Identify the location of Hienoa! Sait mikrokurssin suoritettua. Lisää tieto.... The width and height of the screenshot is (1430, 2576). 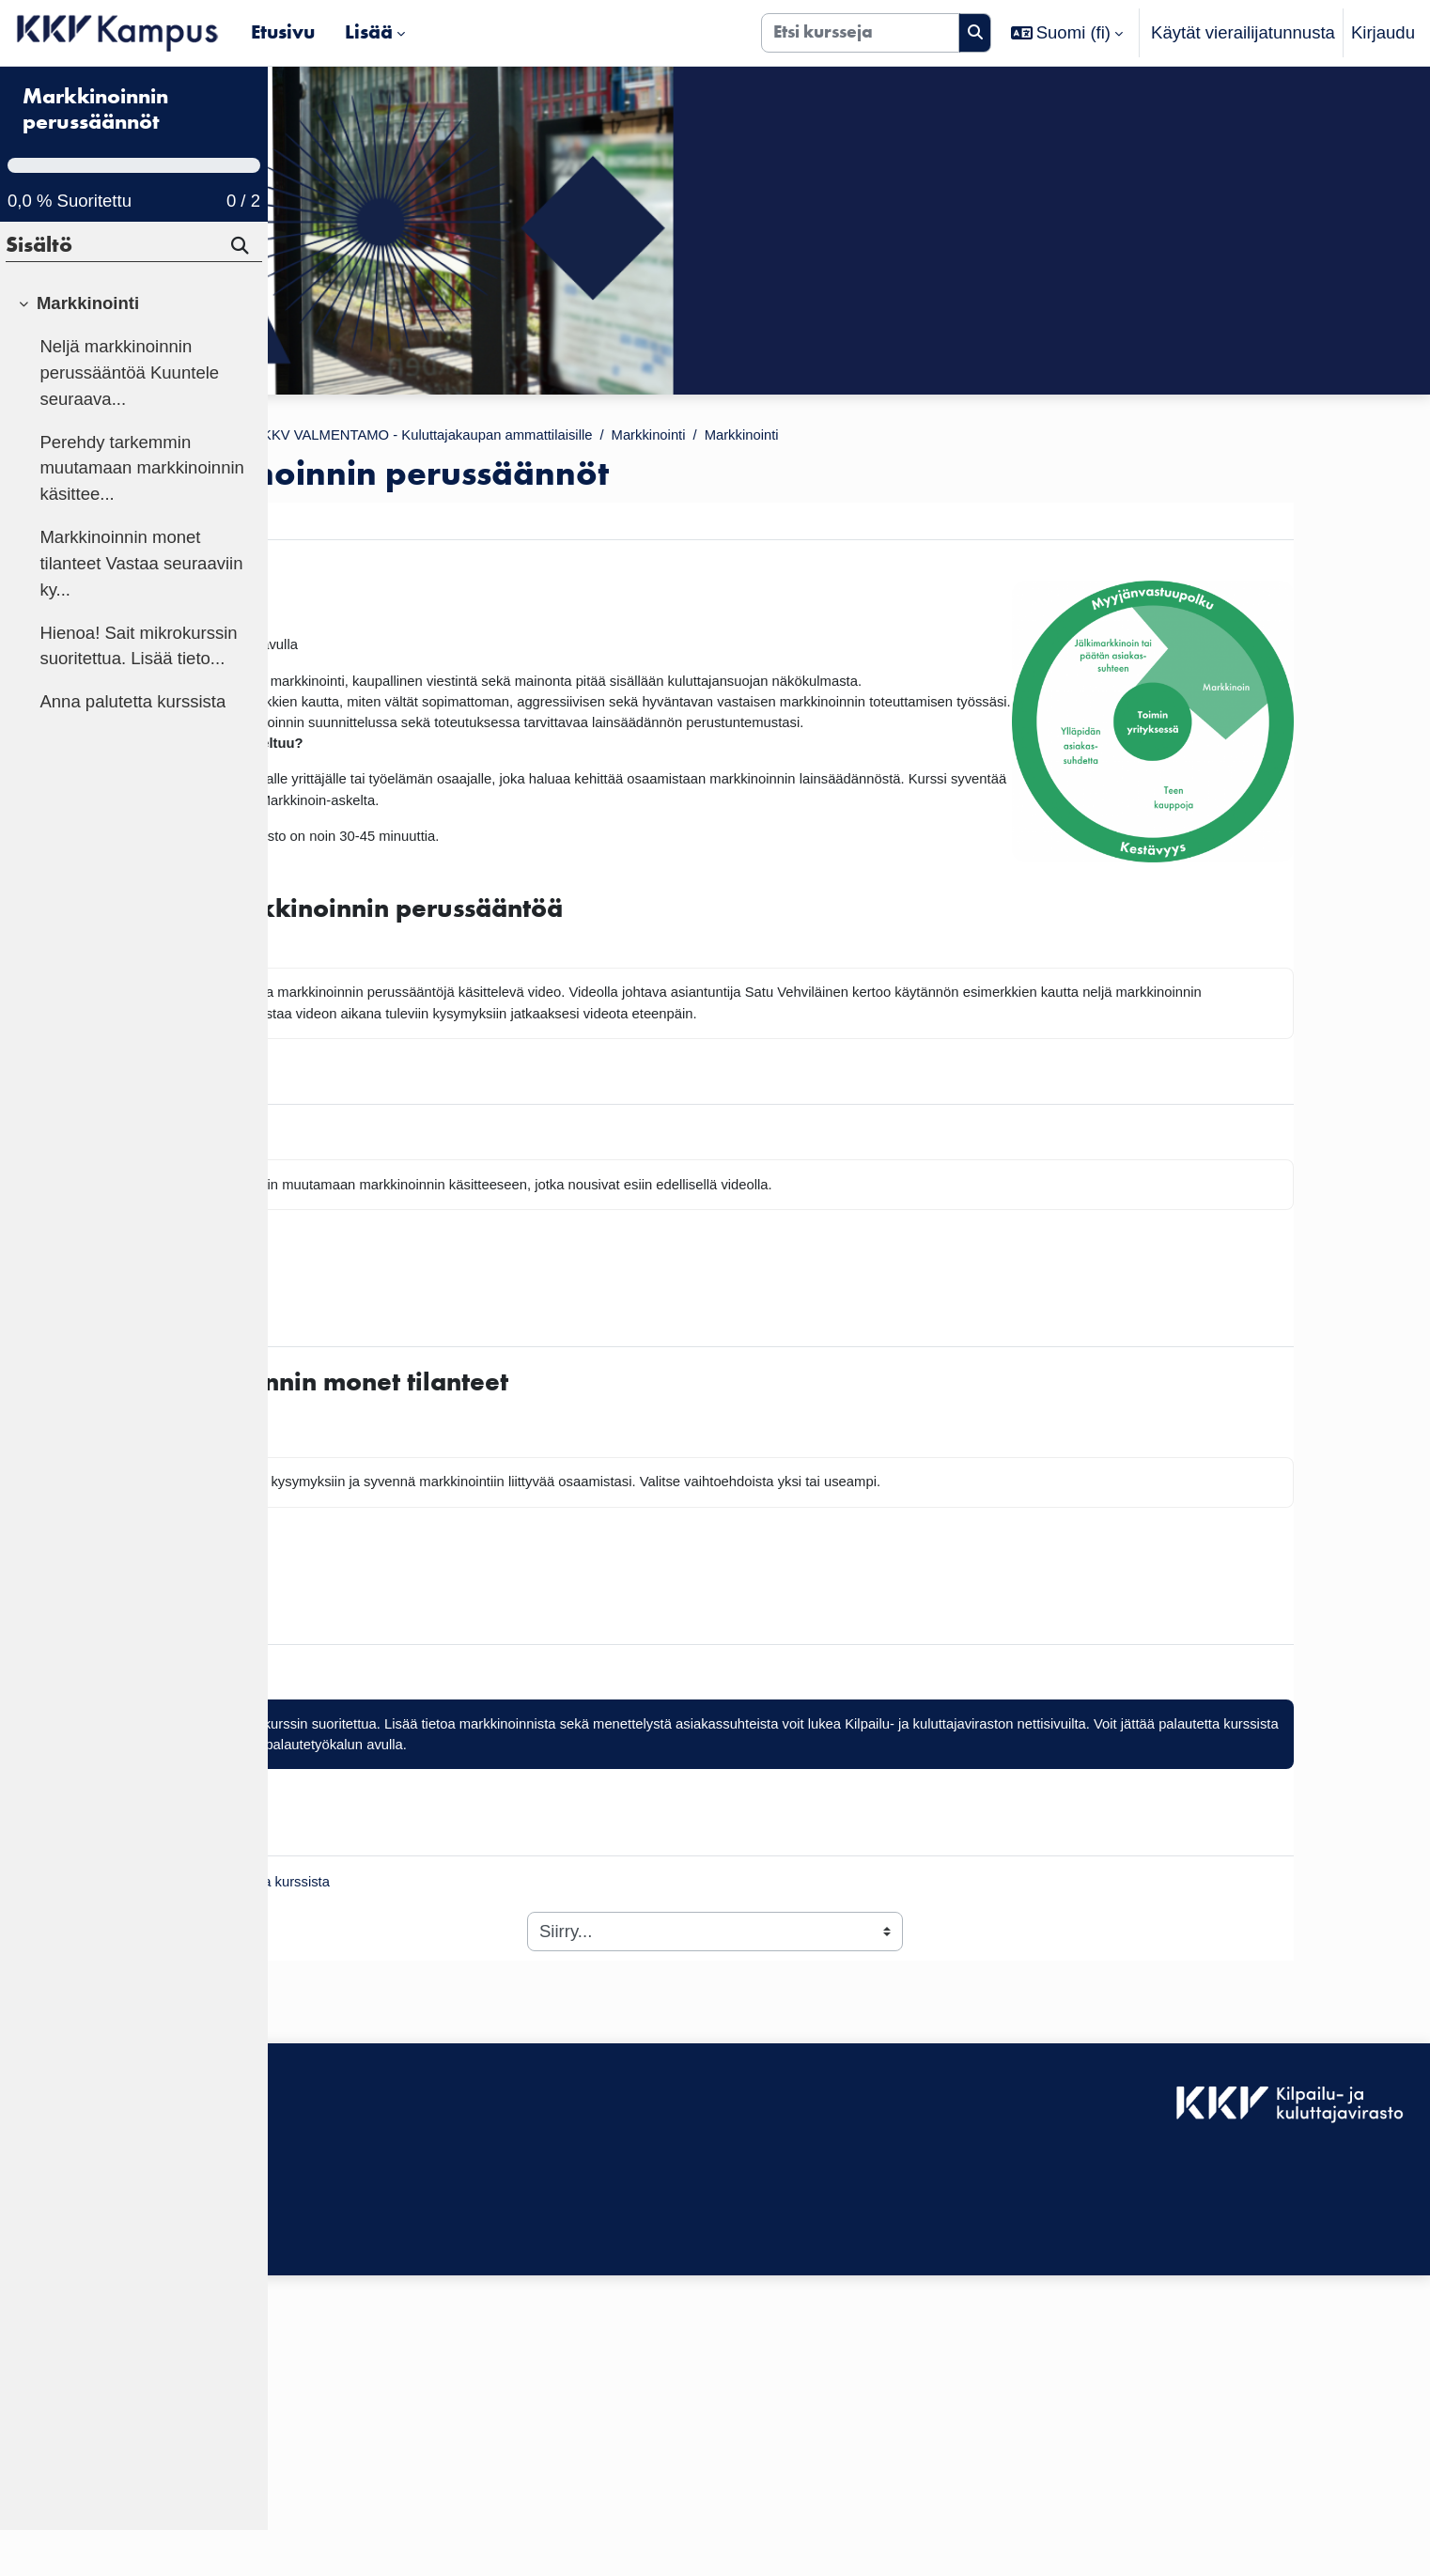
(138, 692).